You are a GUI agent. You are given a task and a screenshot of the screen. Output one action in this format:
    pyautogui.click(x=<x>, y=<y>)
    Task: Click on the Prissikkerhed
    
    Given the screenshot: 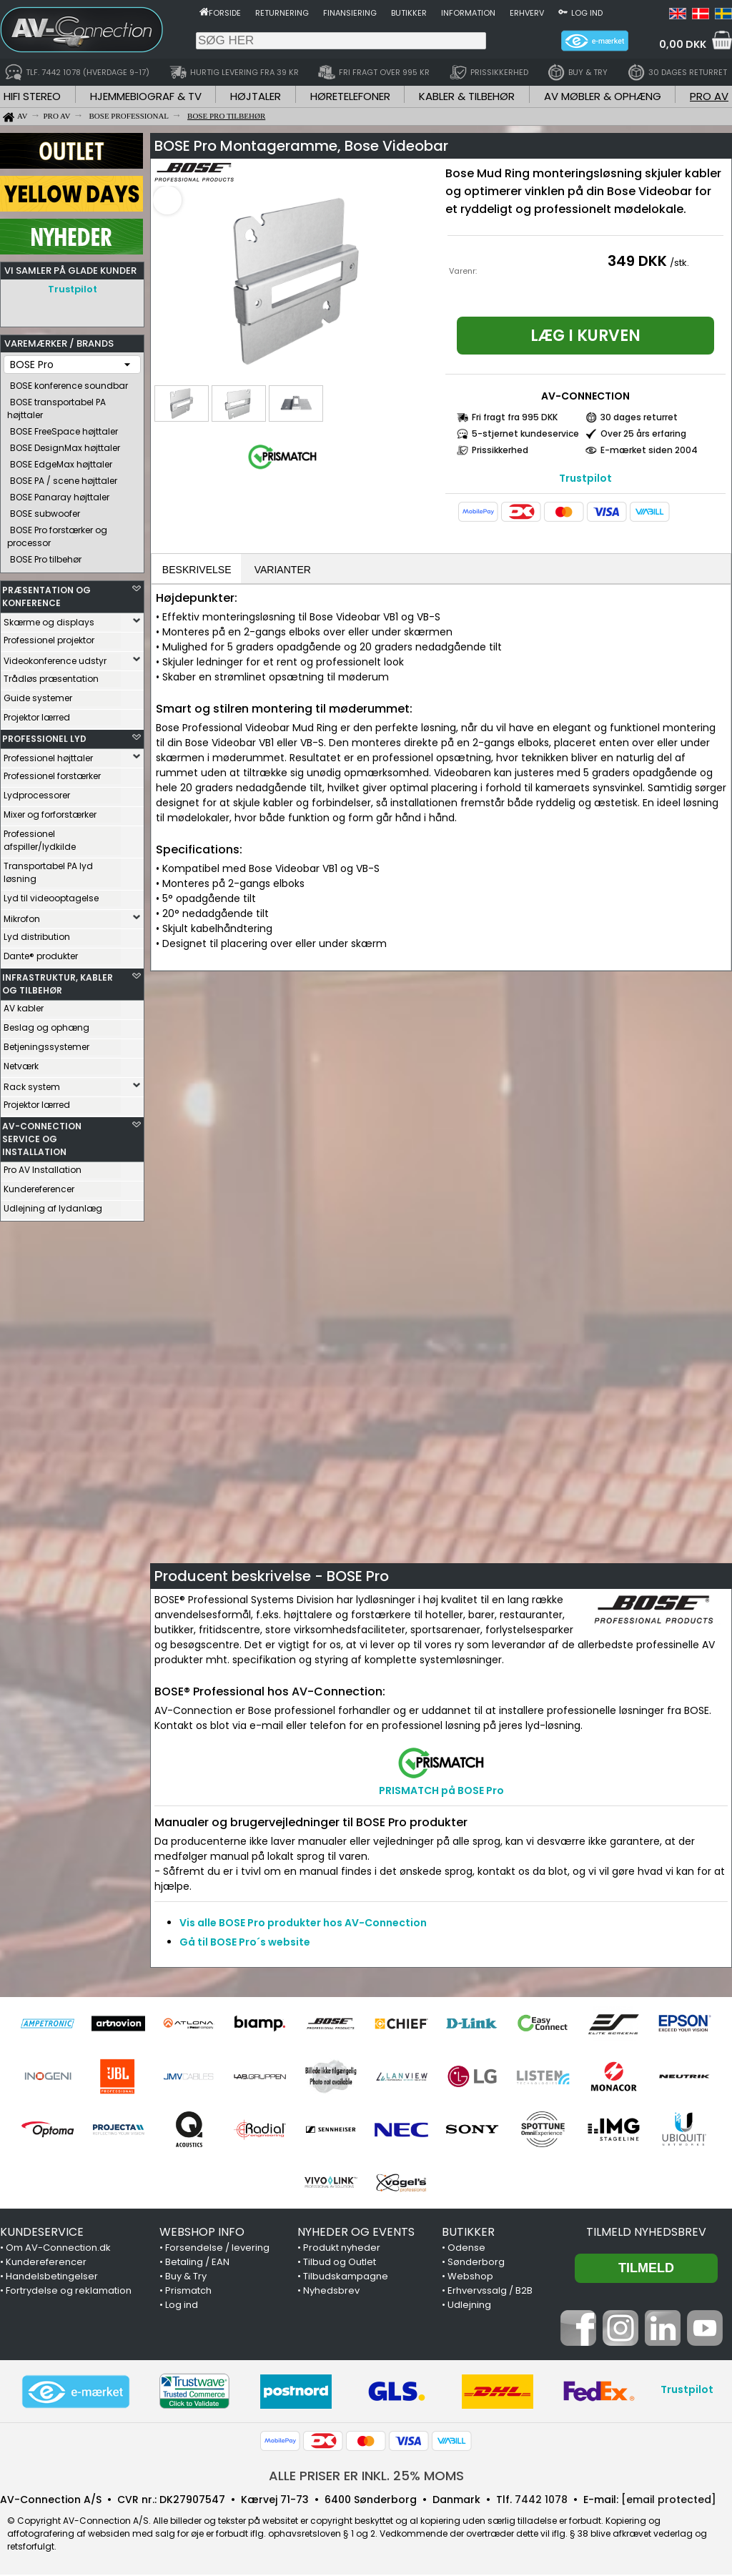 What is the action you would take?
    pyautogui.click(x=500, y=450)
    